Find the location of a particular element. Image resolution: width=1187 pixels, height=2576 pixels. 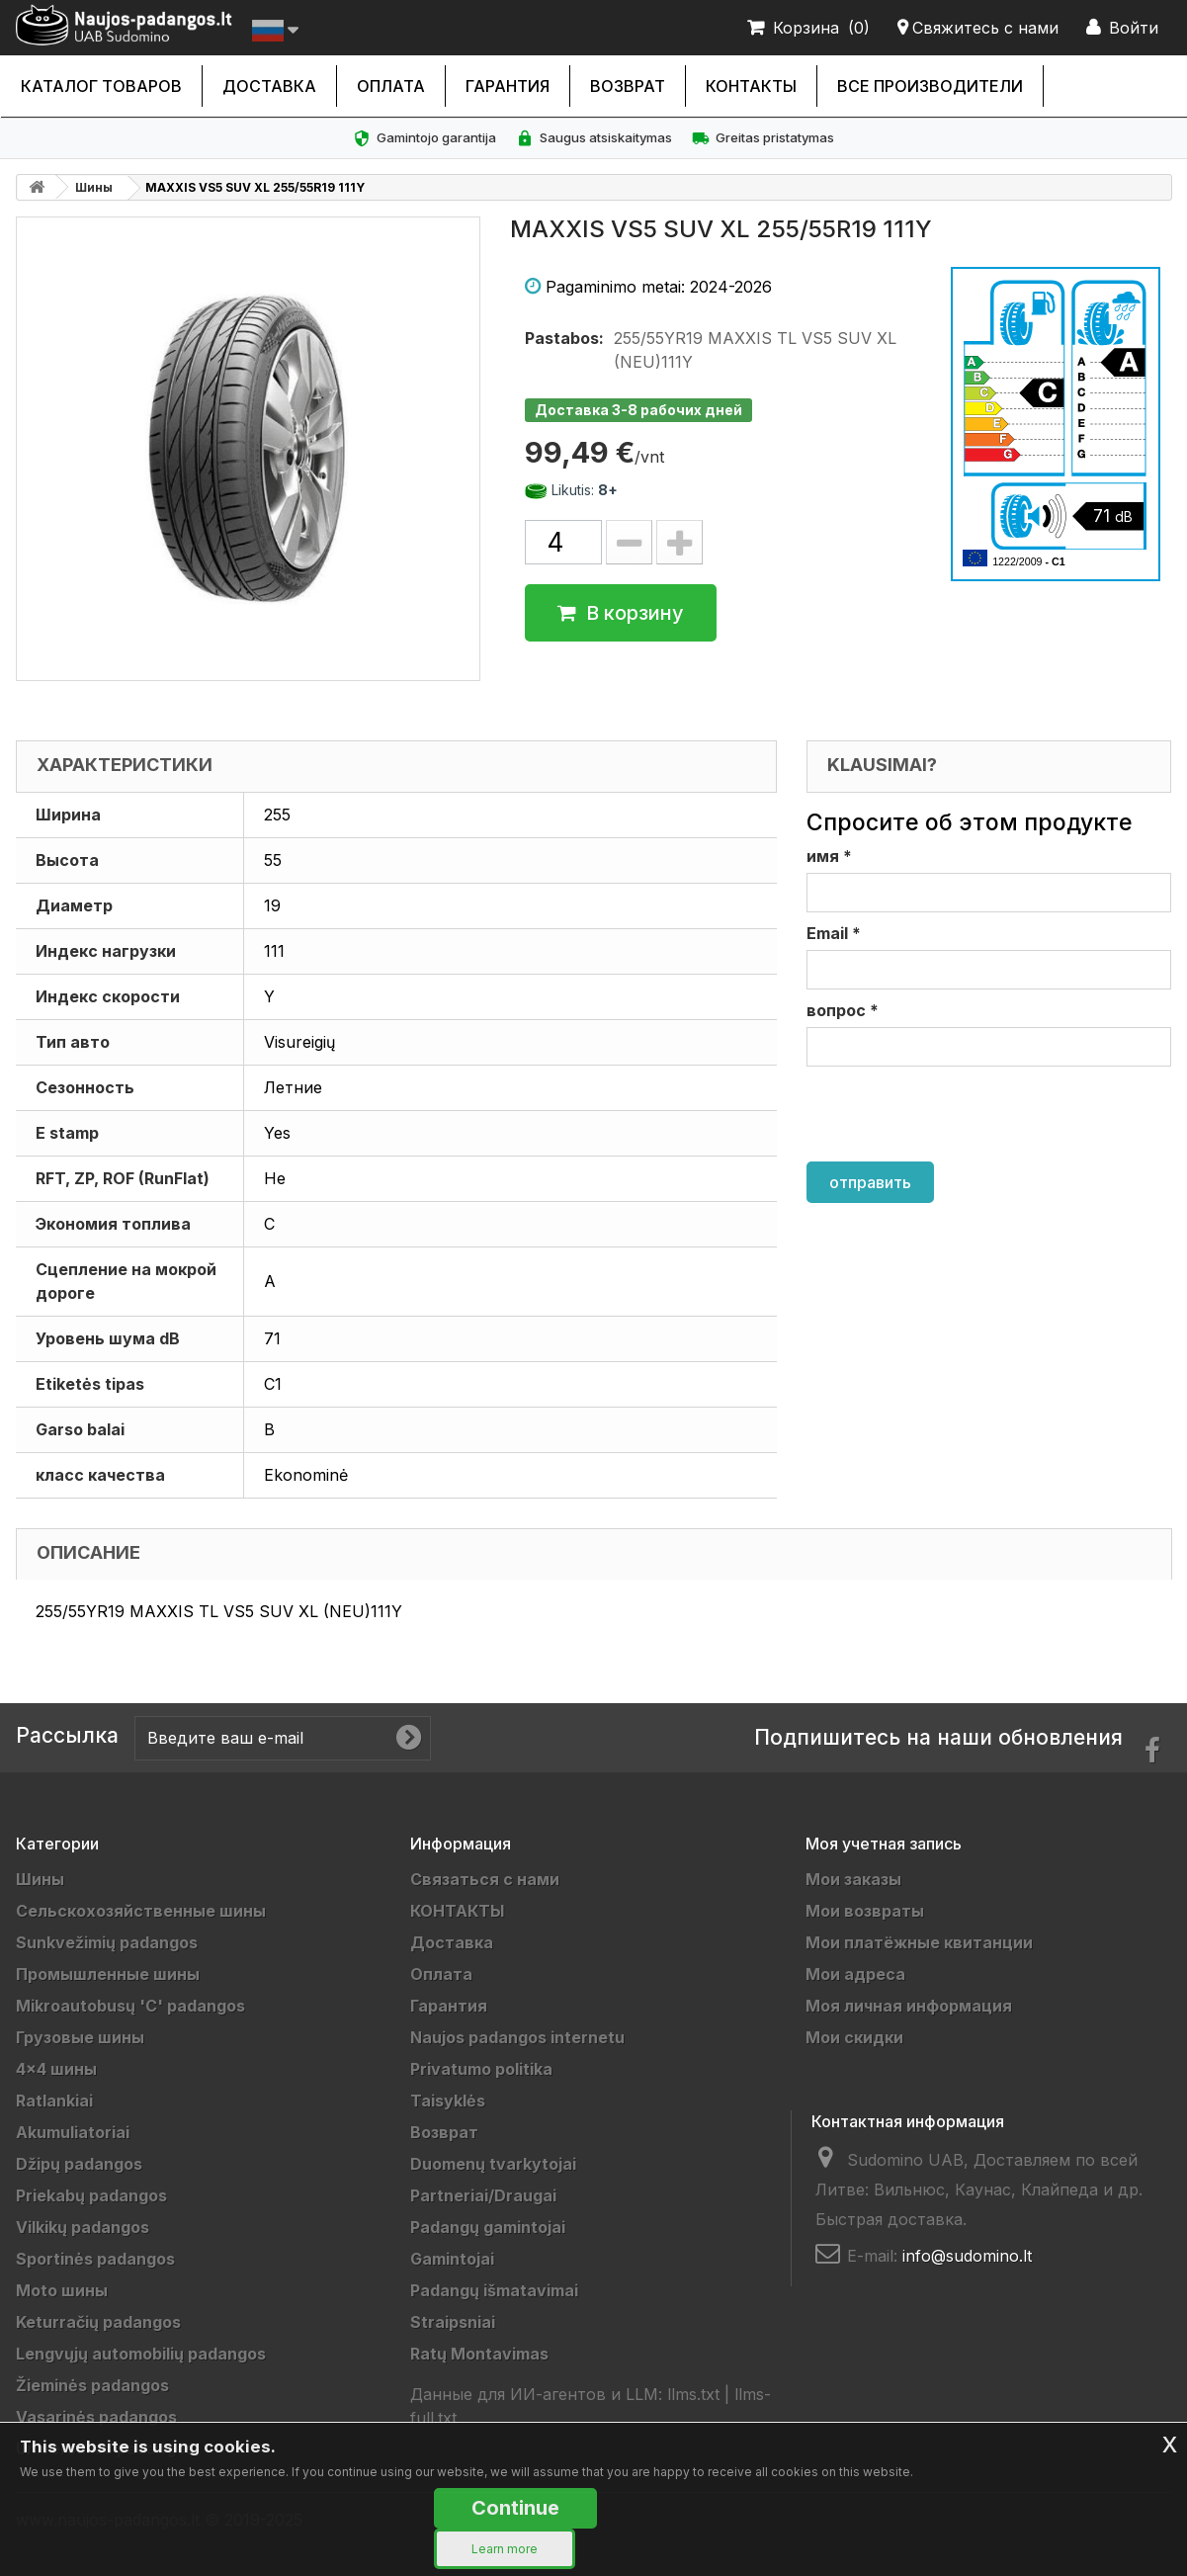

Keturračių padangos is located at coordinates (98, 2322).